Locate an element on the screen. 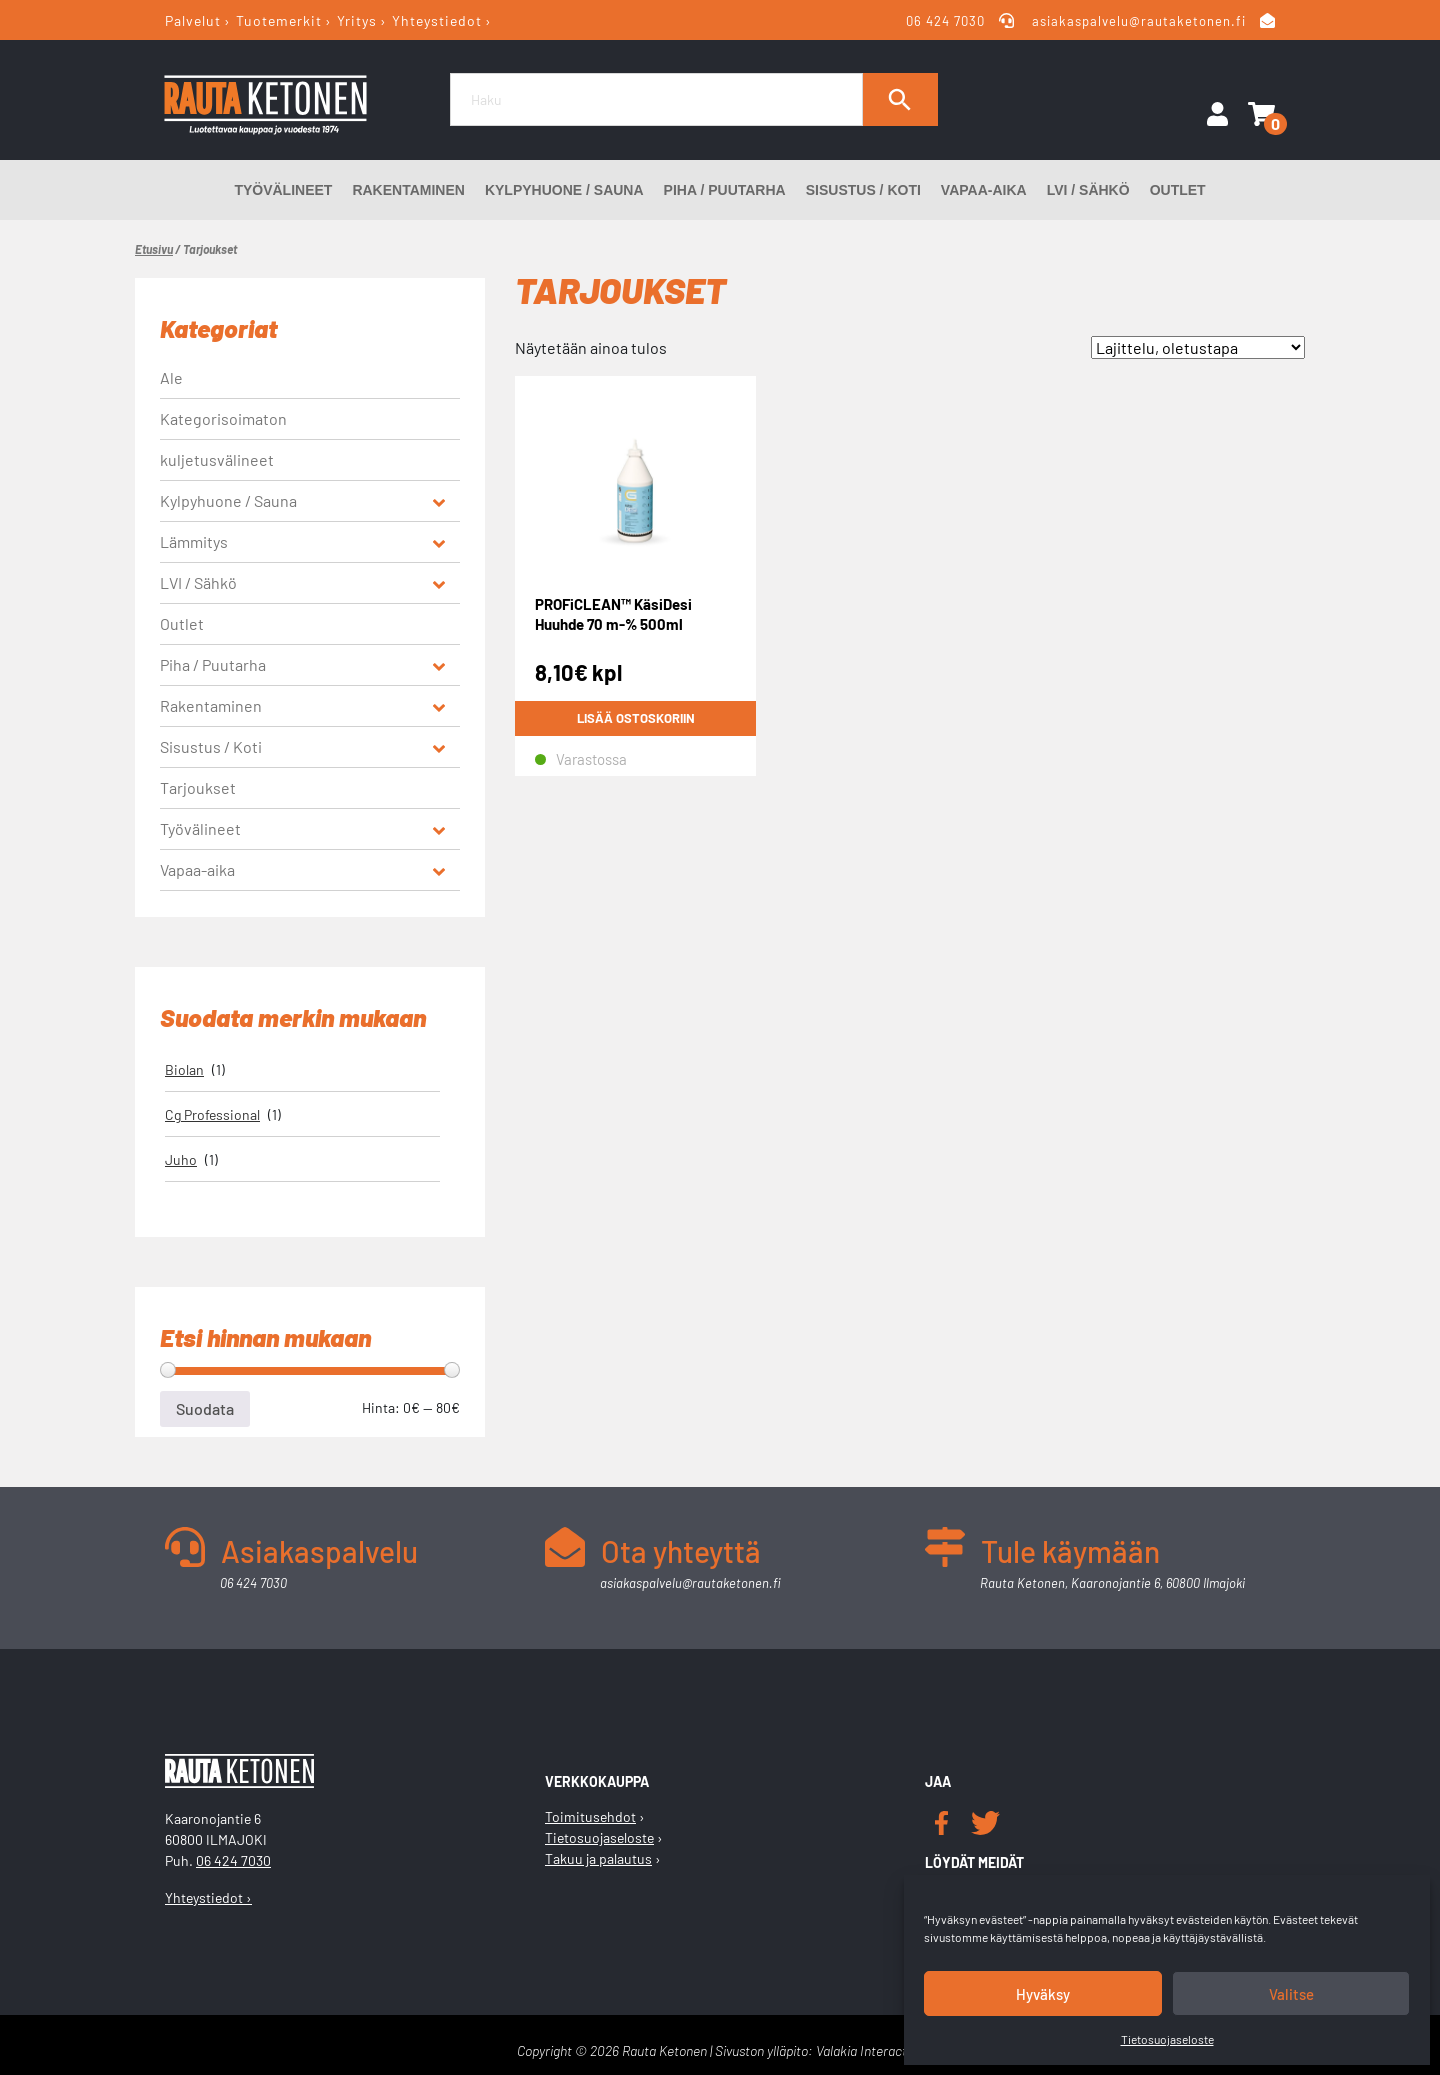  Tietosuojaseloste is located at coordinates (1167, 2039).